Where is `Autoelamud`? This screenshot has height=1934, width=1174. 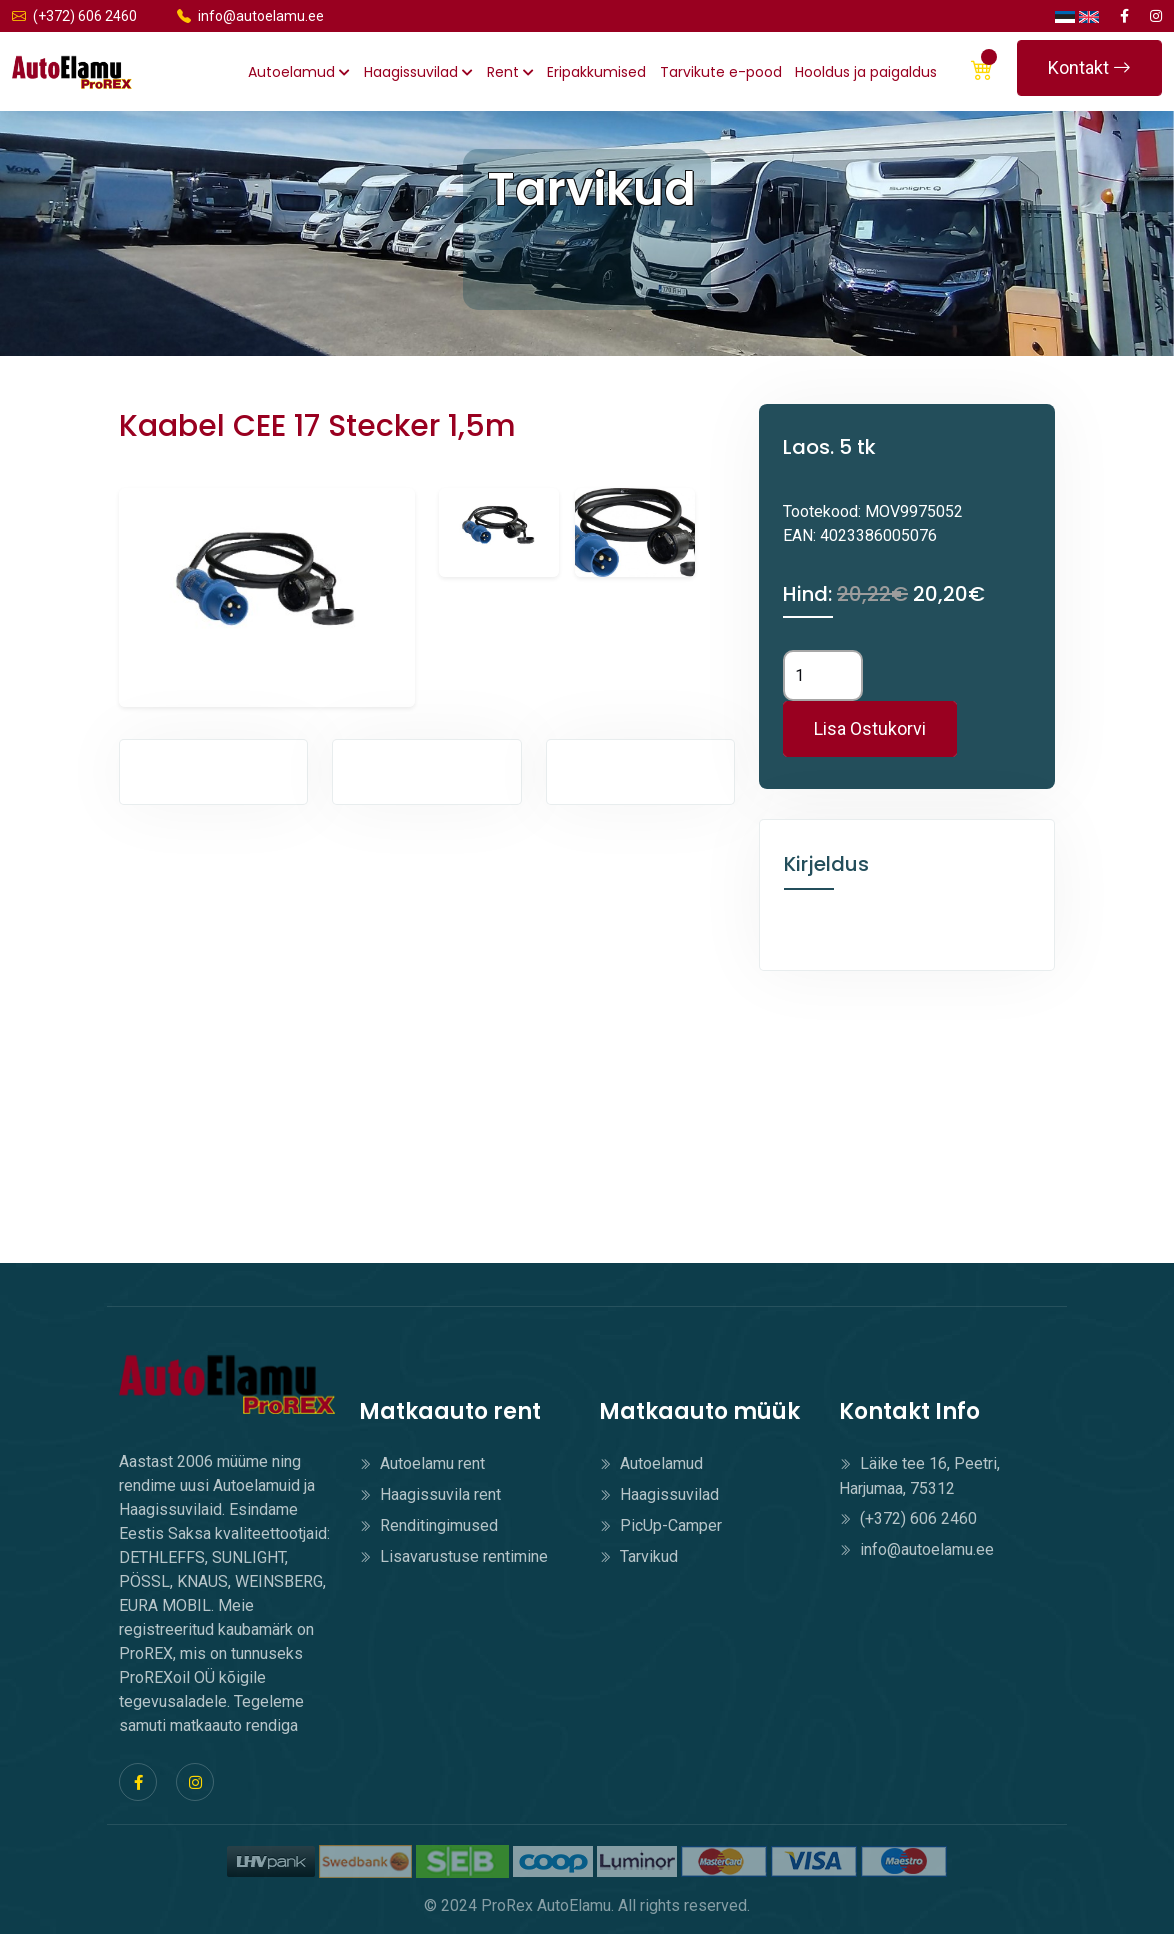
Autoelamud is located at coordinates (299, 72).